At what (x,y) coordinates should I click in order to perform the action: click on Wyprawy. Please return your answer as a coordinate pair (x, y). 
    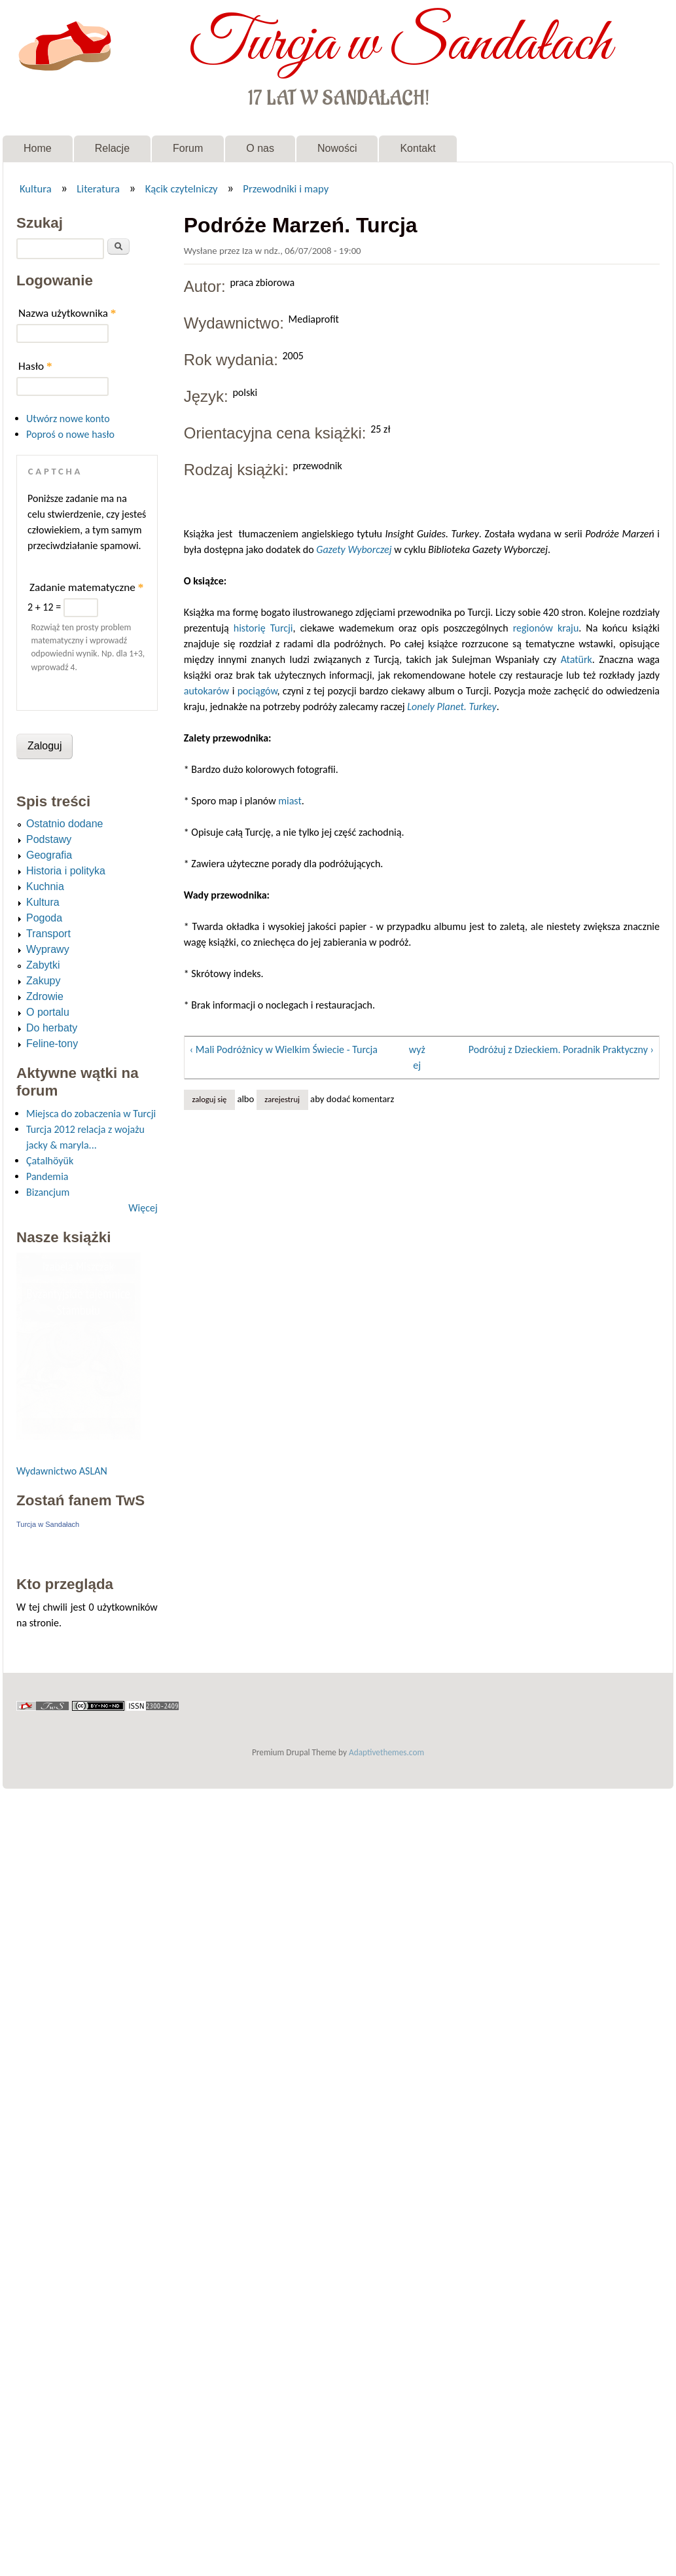
    Looking at the image, I should click on (47, 949).